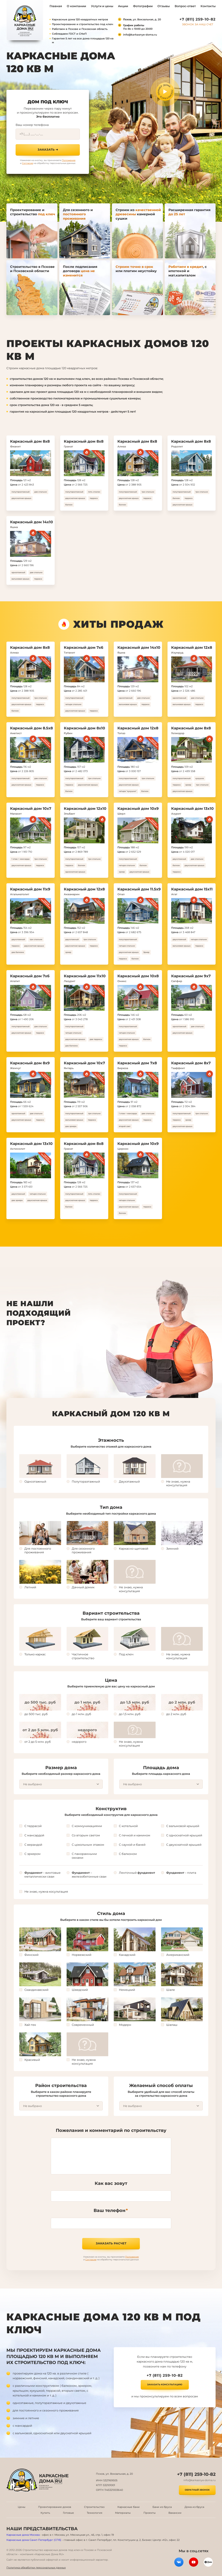 Image resolution: width=222 pixels, height=2576 pixels. Describe the element at coordinates (138, 214) in the screenshot. I see `Строим из камерной сушки` at that location.